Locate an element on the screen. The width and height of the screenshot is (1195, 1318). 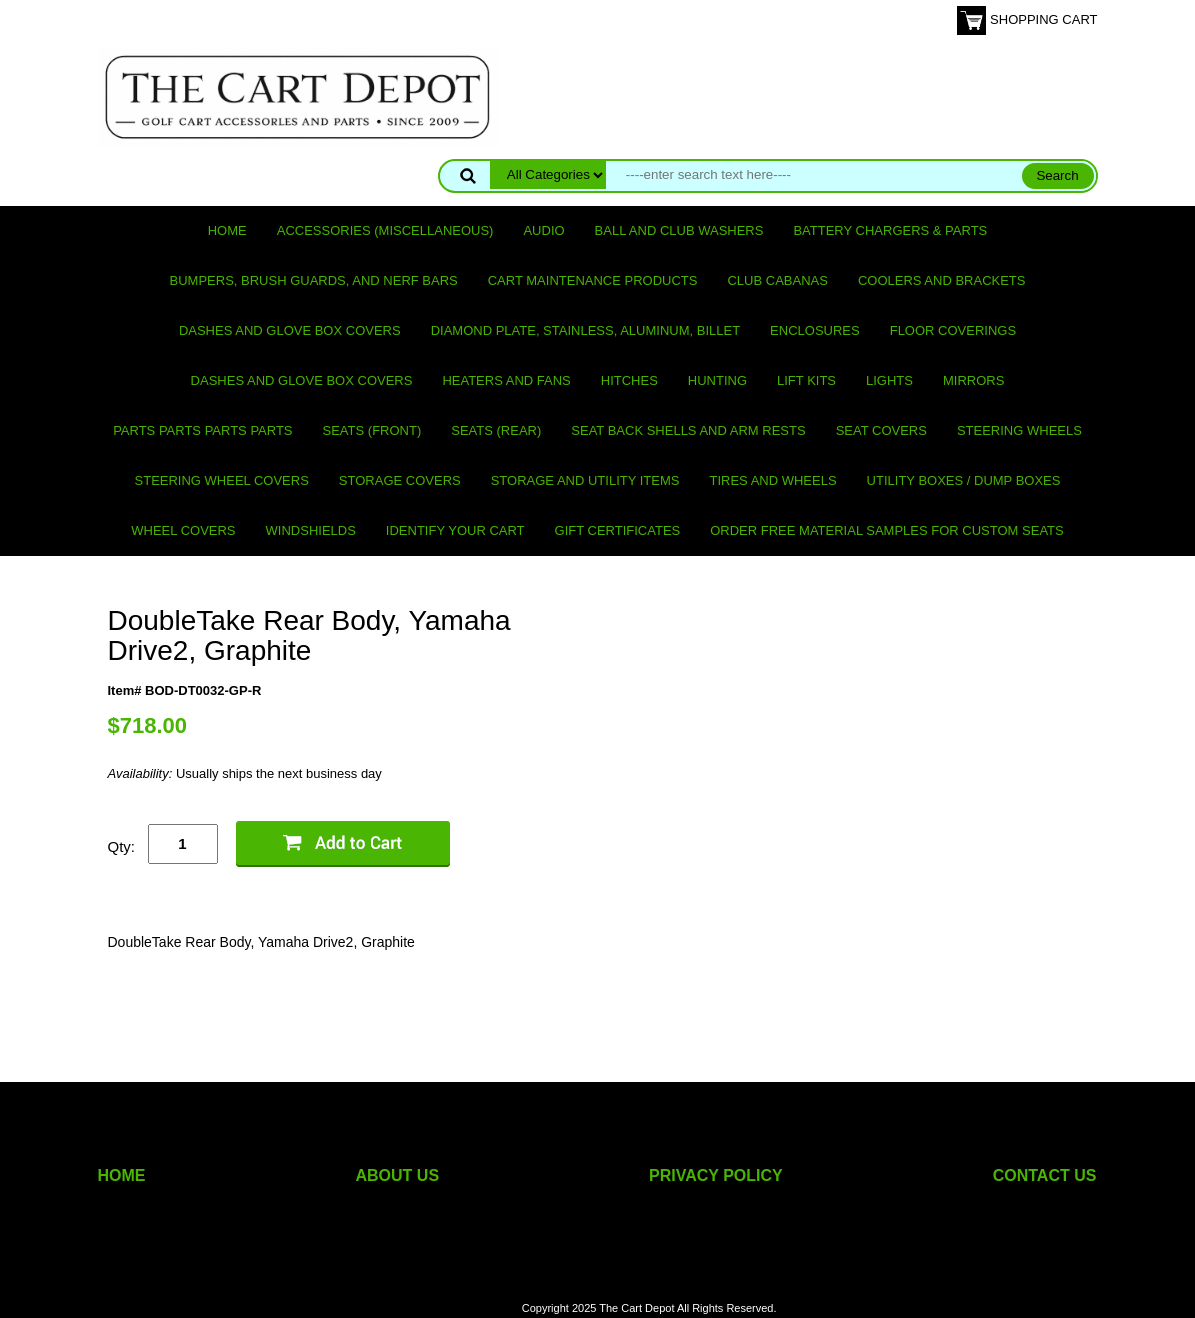
Order Free Material Samples for Custom Seats is located at coordinates (886, 530).